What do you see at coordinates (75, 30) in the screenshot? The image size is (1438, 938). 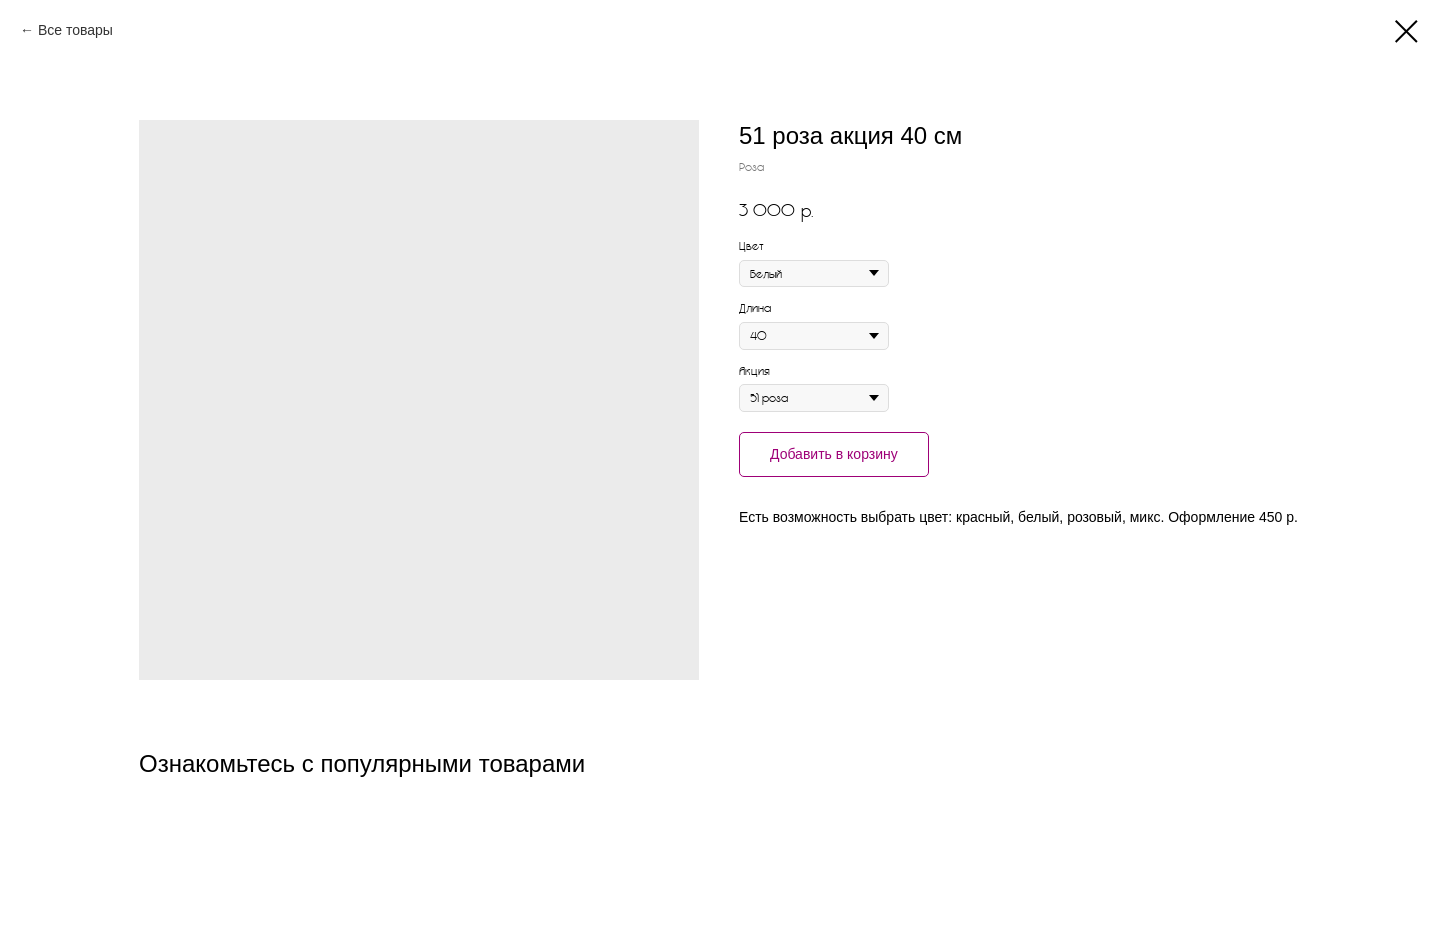 I see `Все товары` at bounding box center [75, 30].